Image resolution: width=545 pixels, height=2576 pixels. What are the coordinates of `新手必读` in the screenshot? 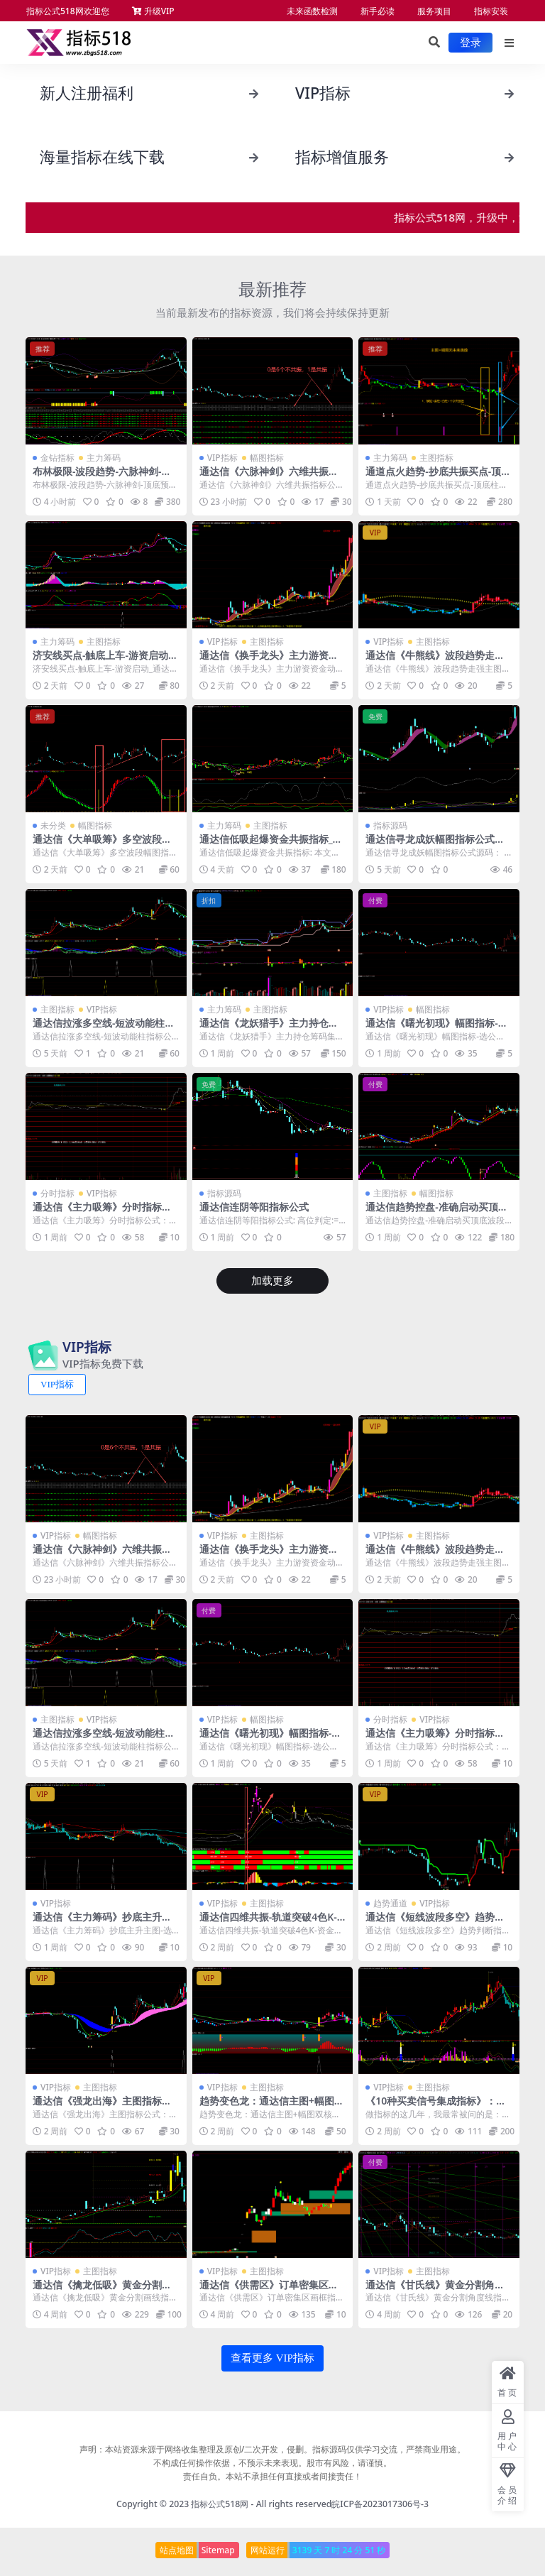 It's located at (377, 11).